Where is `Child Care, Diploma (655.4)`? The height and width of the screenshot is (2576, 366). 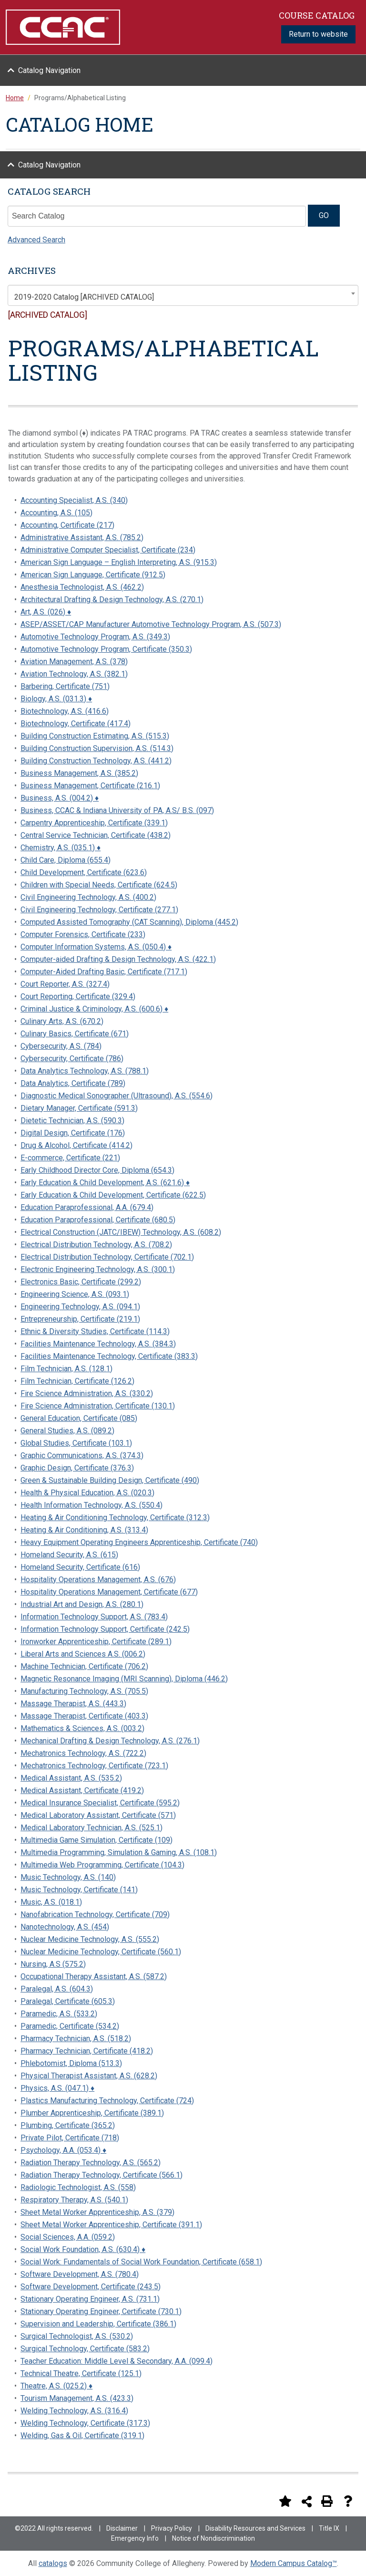 Child Care, Diploma (655.4) is located at coordinates (65, 860).